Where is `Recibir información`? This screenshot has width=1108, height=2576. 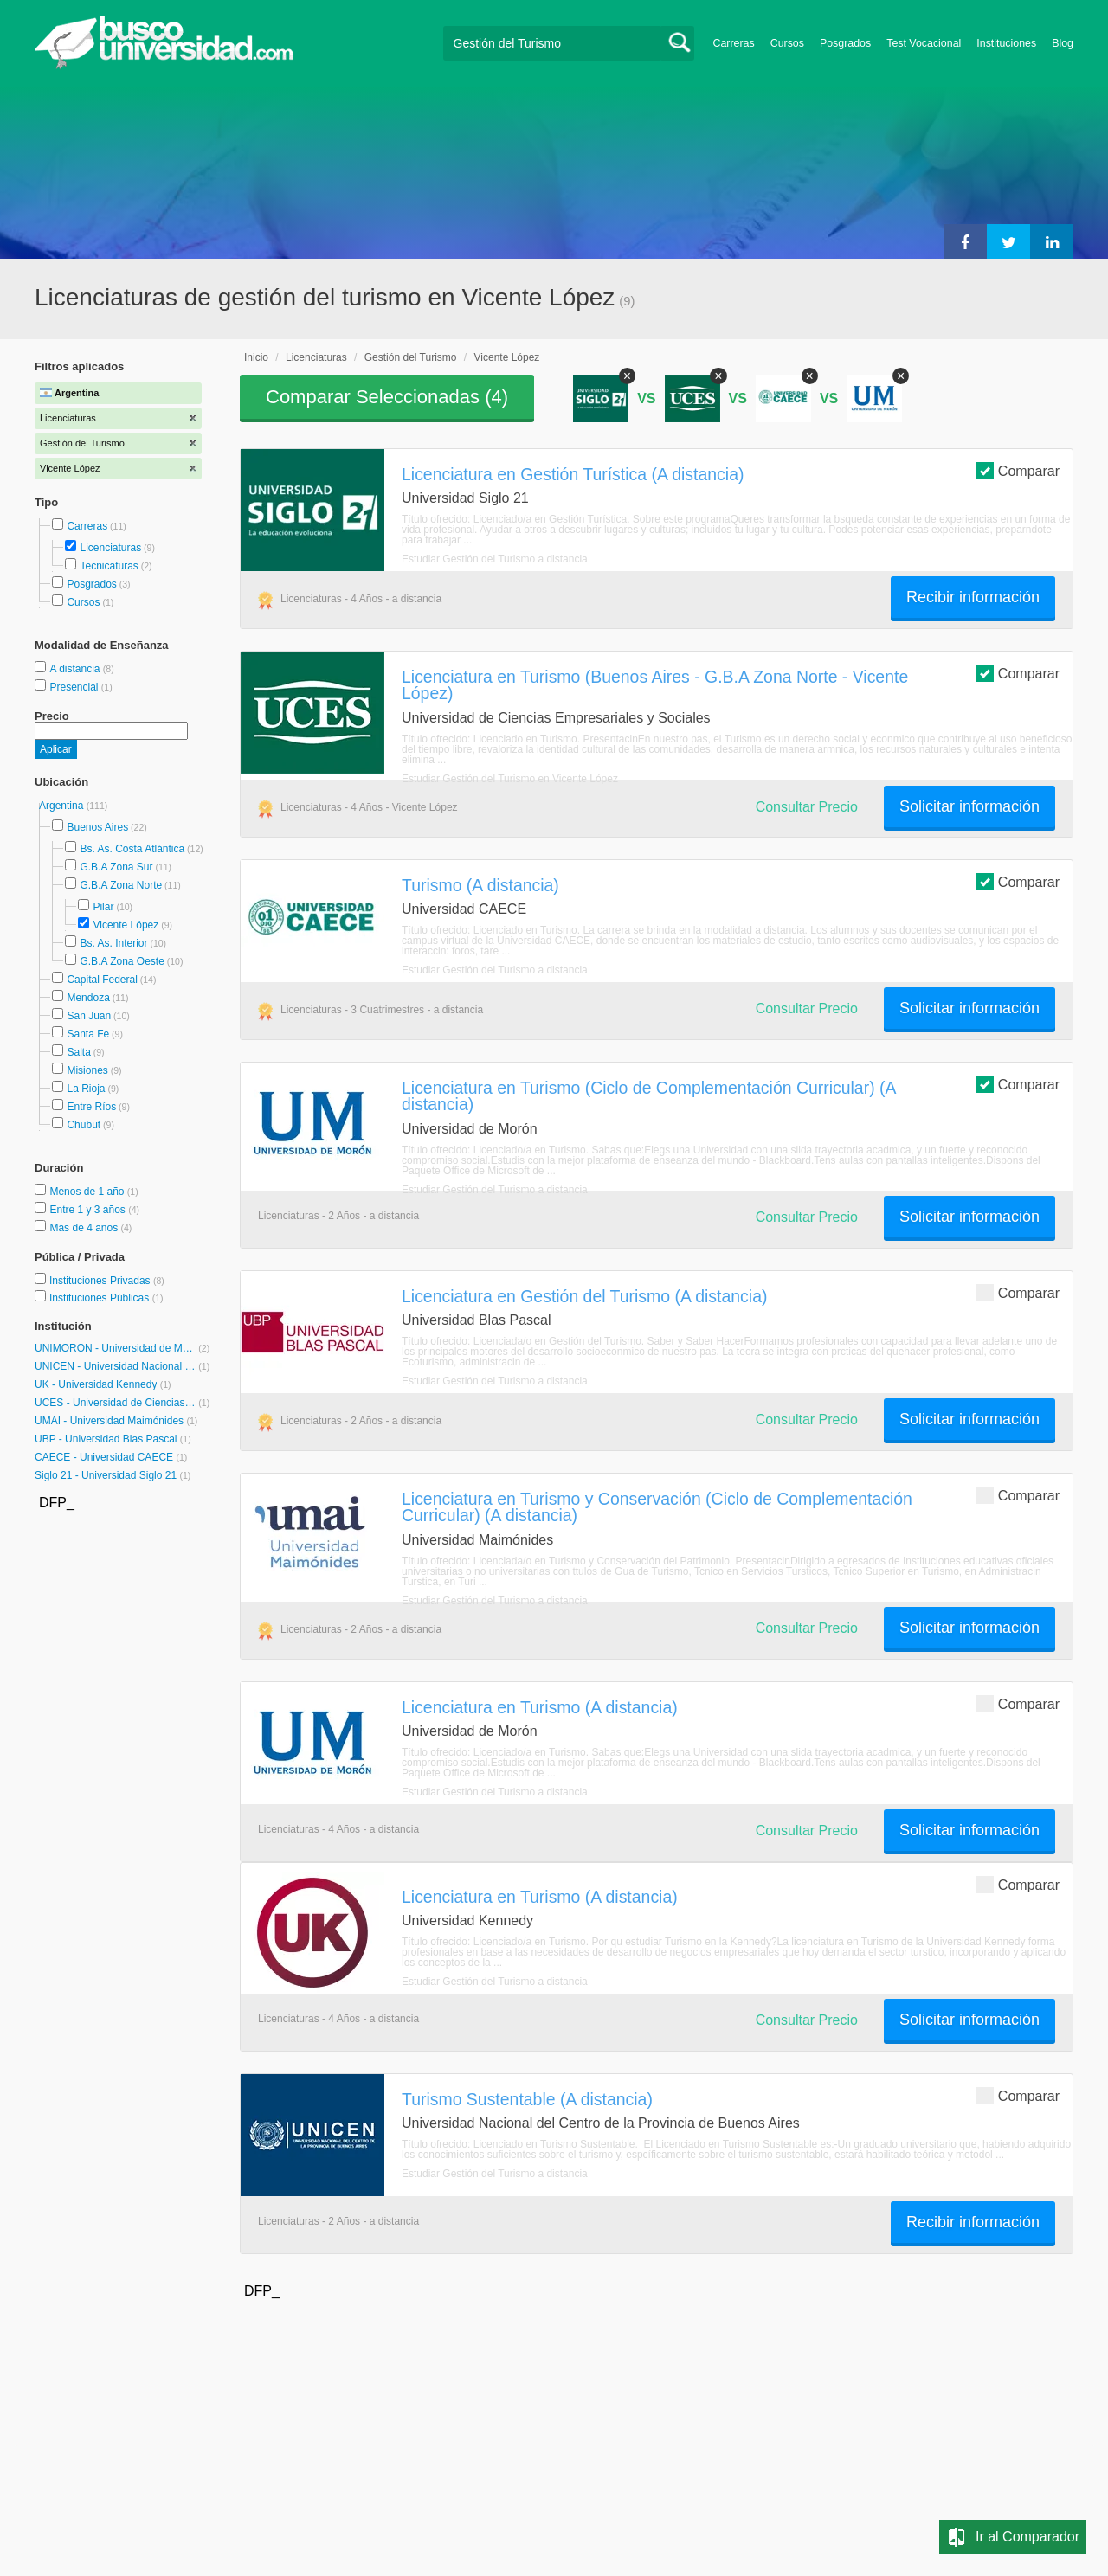
Recibir información is located at coordinates (973, 597).